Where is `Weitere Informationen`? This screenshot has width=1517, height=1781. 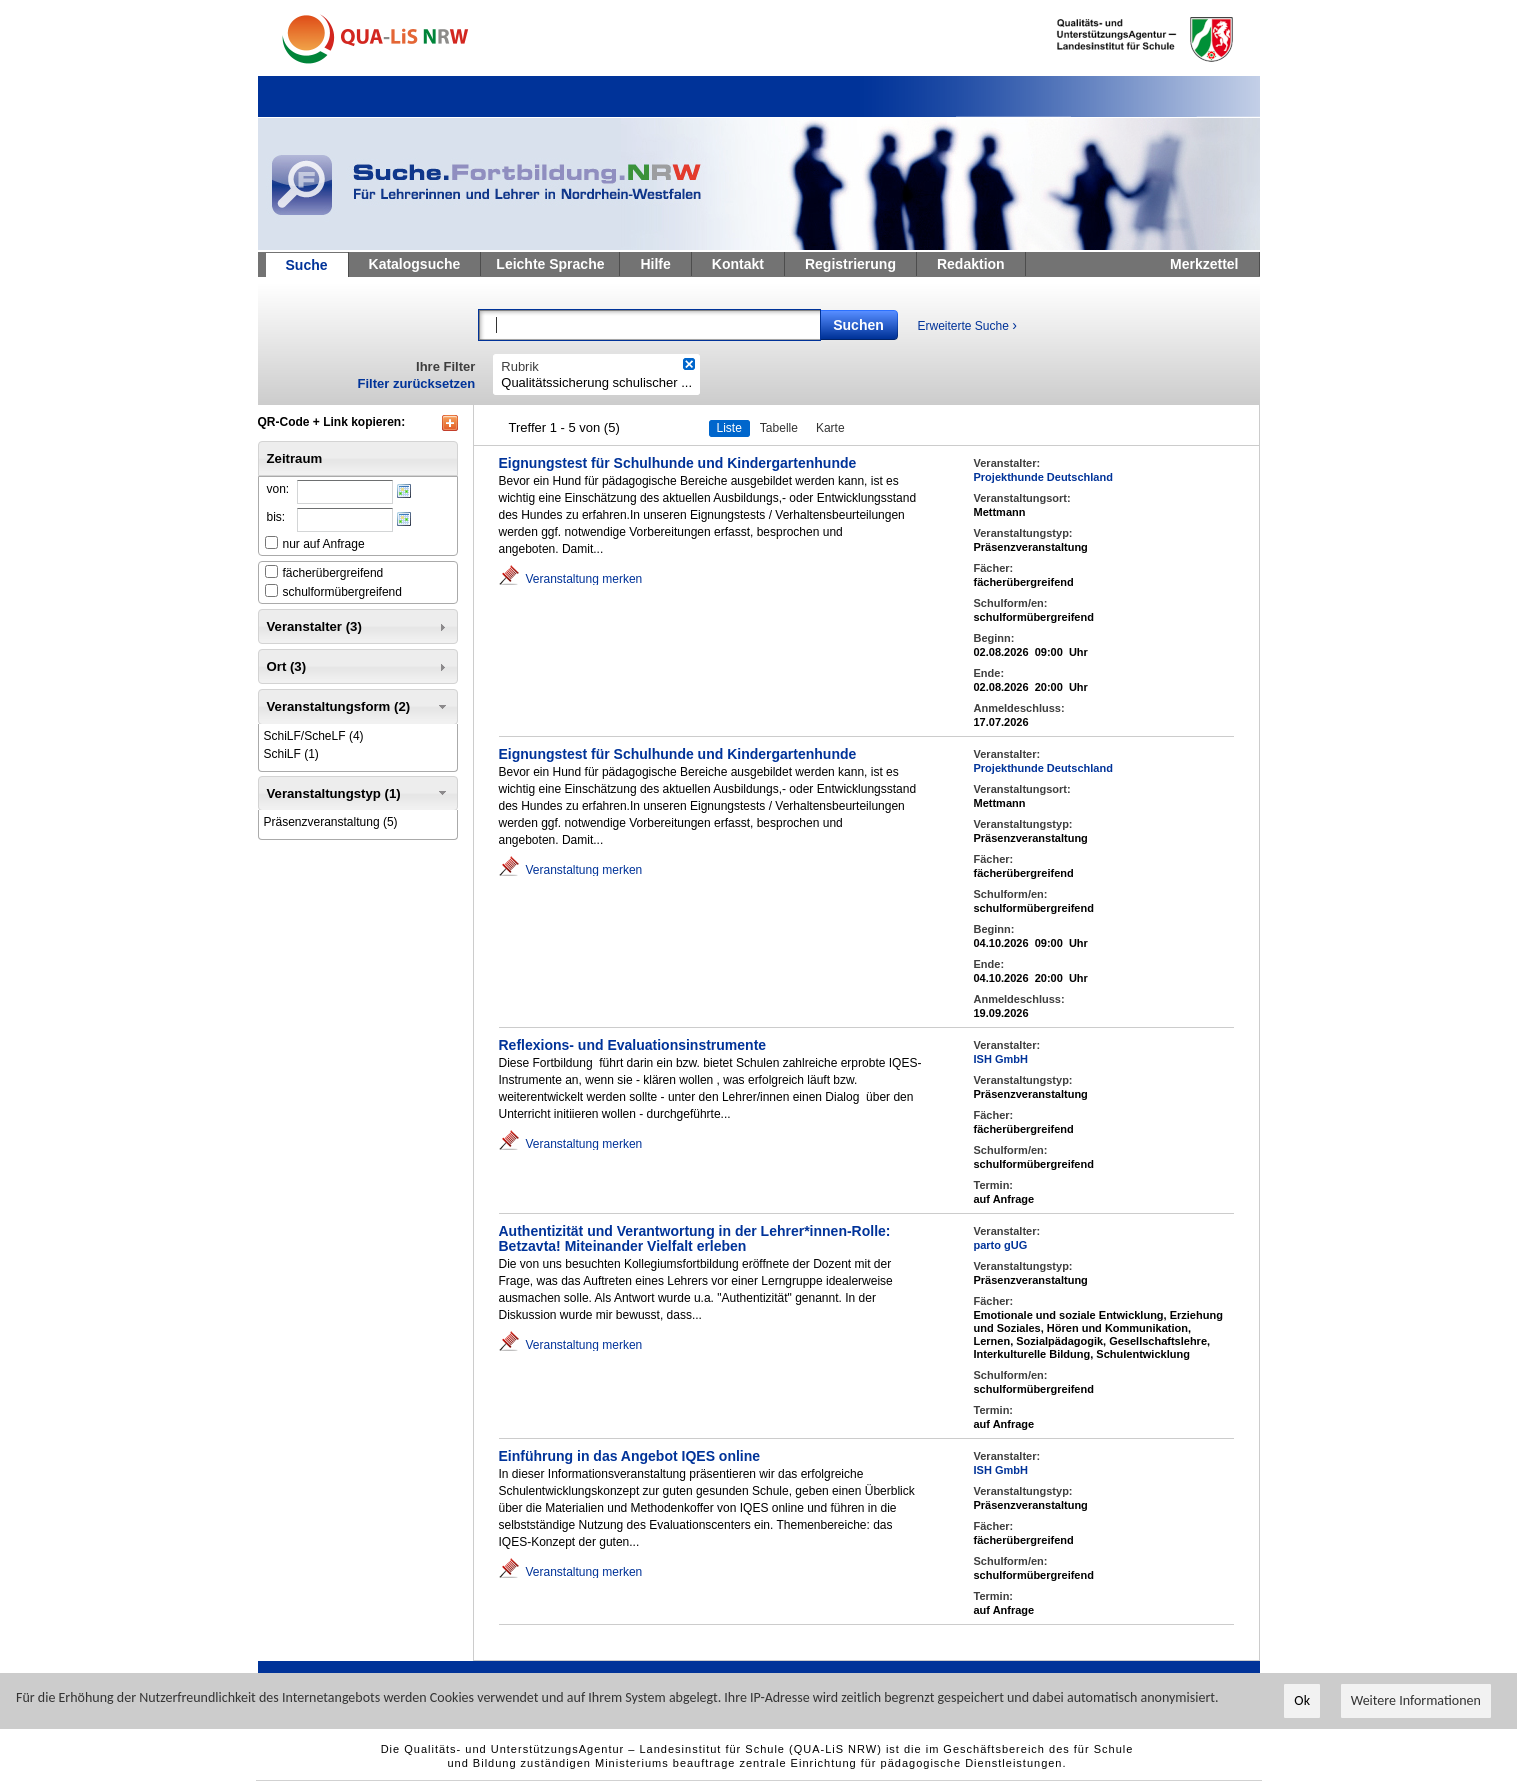 Weitere Informationen is located at coordinates (1416, 1701).